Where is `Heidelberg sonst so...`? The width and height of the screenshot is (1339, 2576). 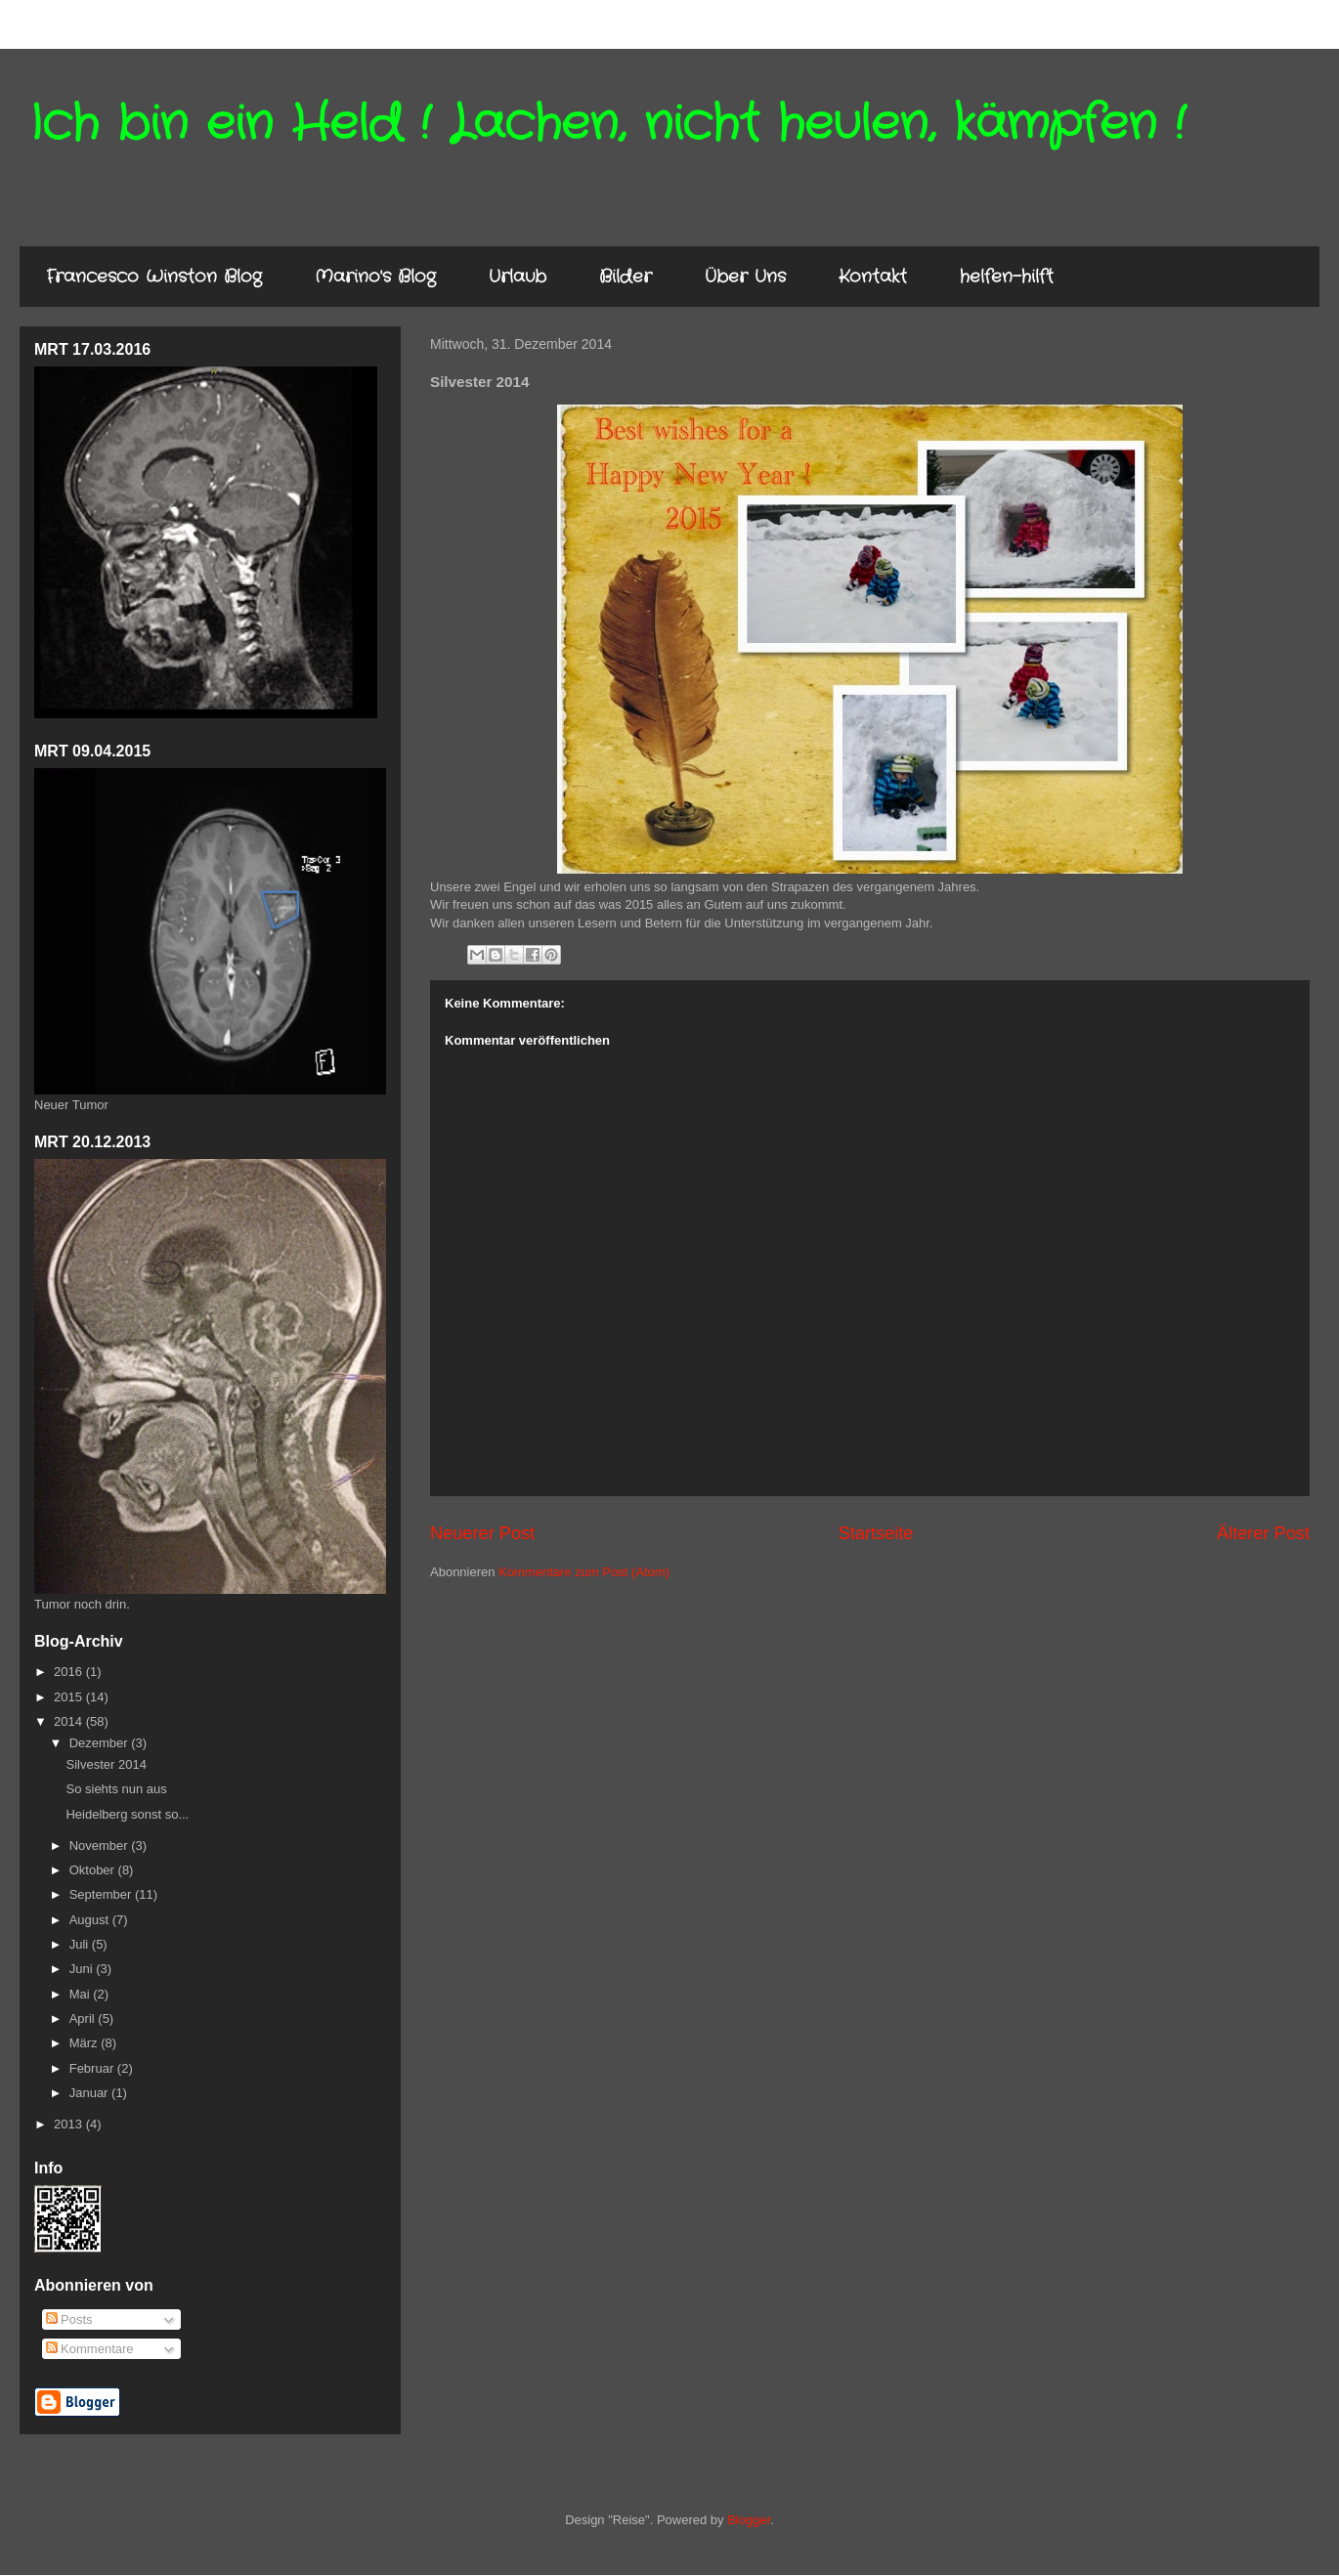 Heidelberg sonst so... is located at coordinates (127, 1814).